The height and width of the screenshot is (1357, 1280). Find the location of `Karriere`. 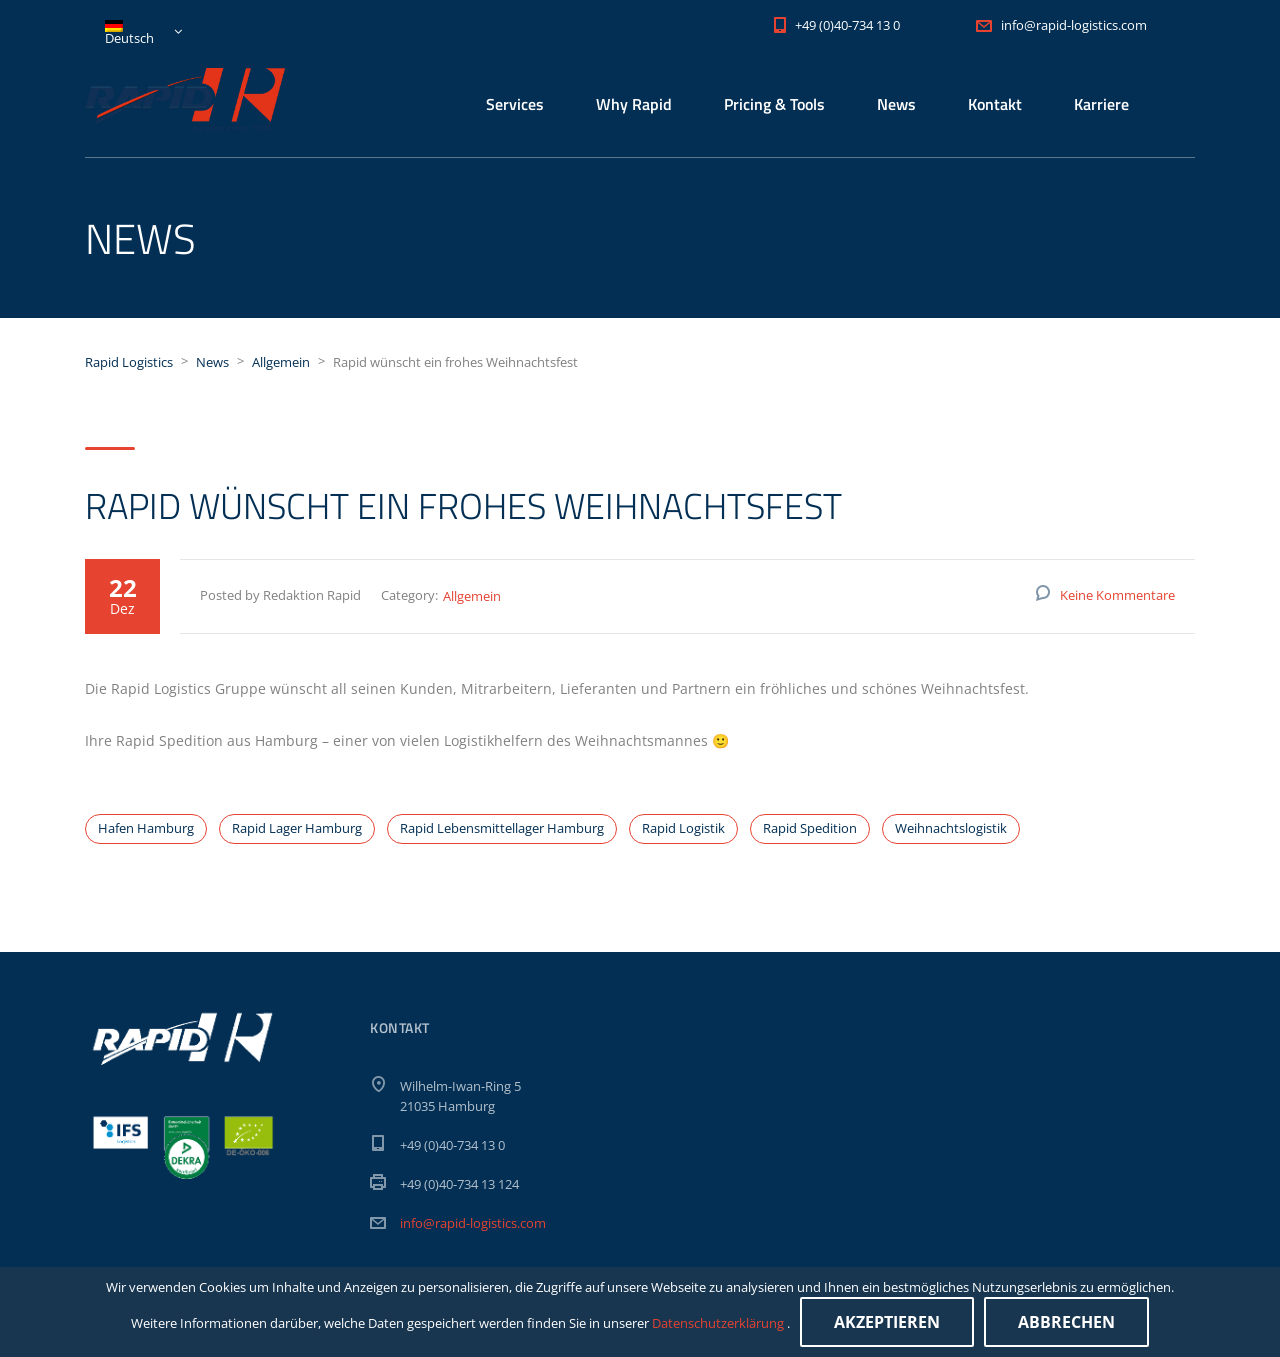

Karriere is located at coordinates (1101, 104).